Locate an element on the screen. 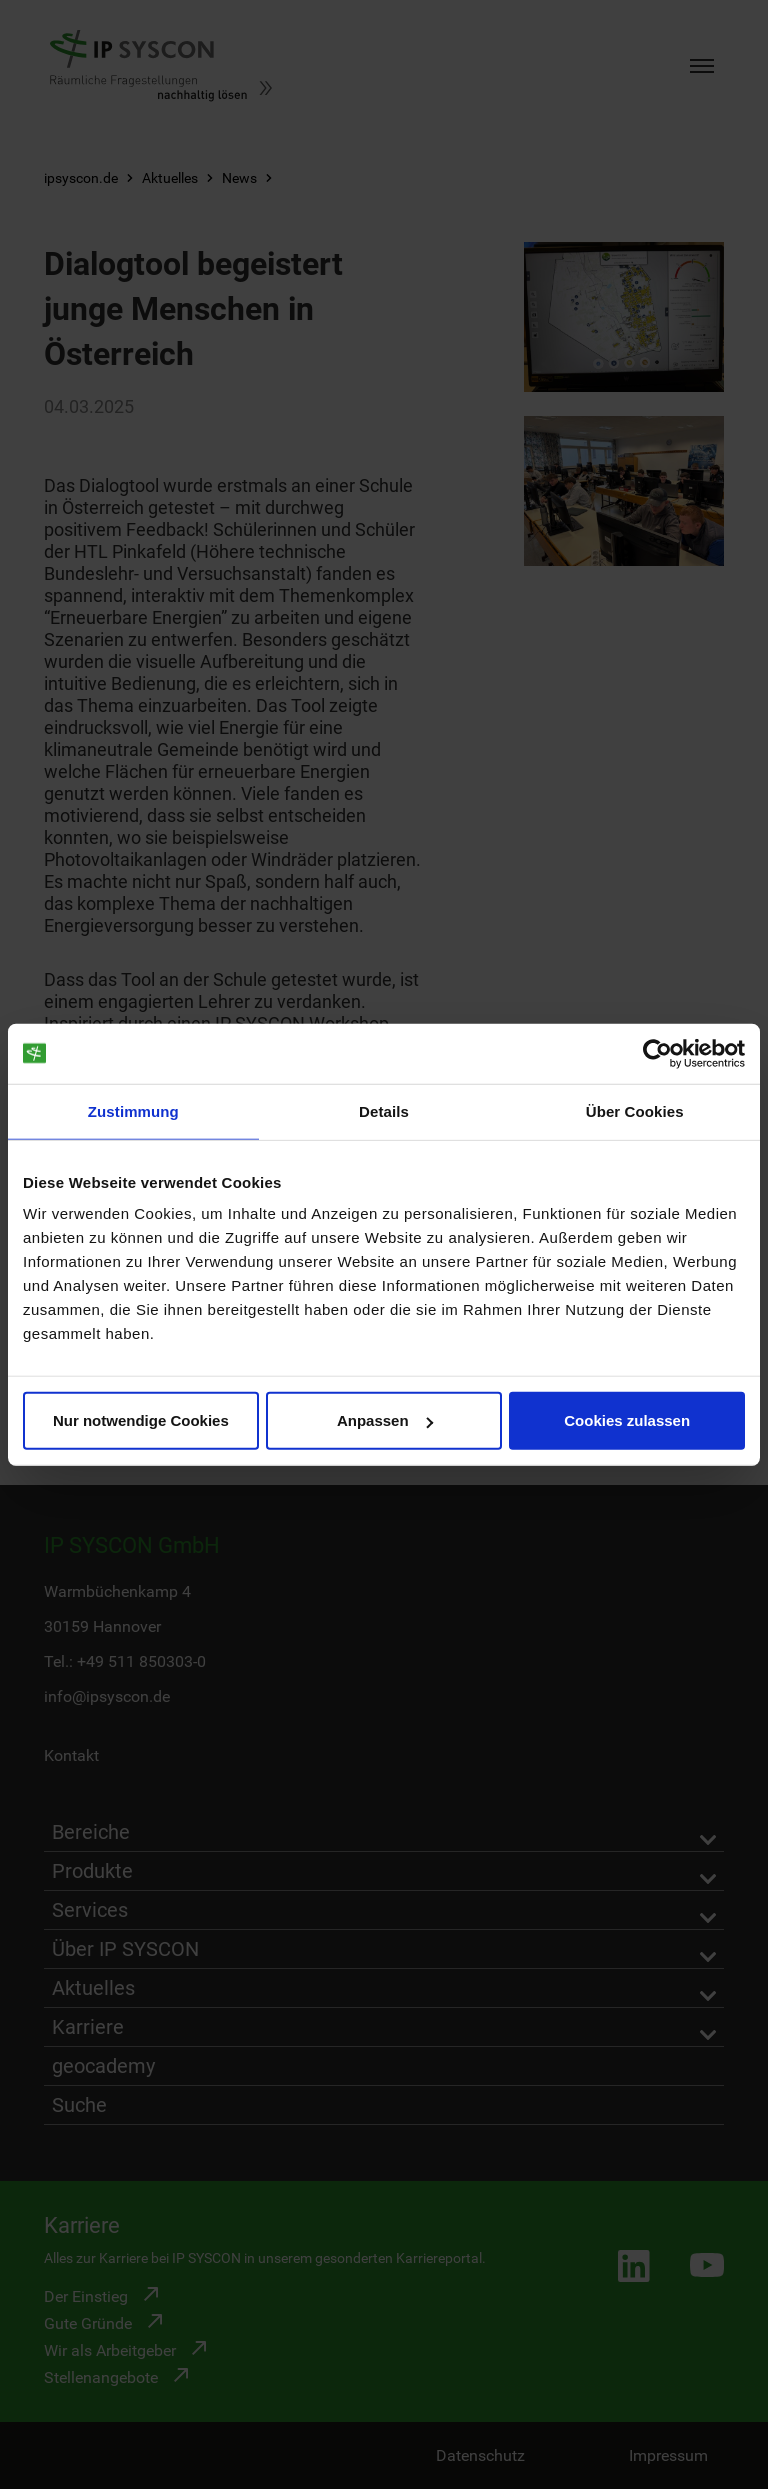 The height and width of the screenshot is (2489, 768). [Cookiebot von Usercentrics - öffnet in einem neuen Fenster] is located at coordinates (657, 1053).